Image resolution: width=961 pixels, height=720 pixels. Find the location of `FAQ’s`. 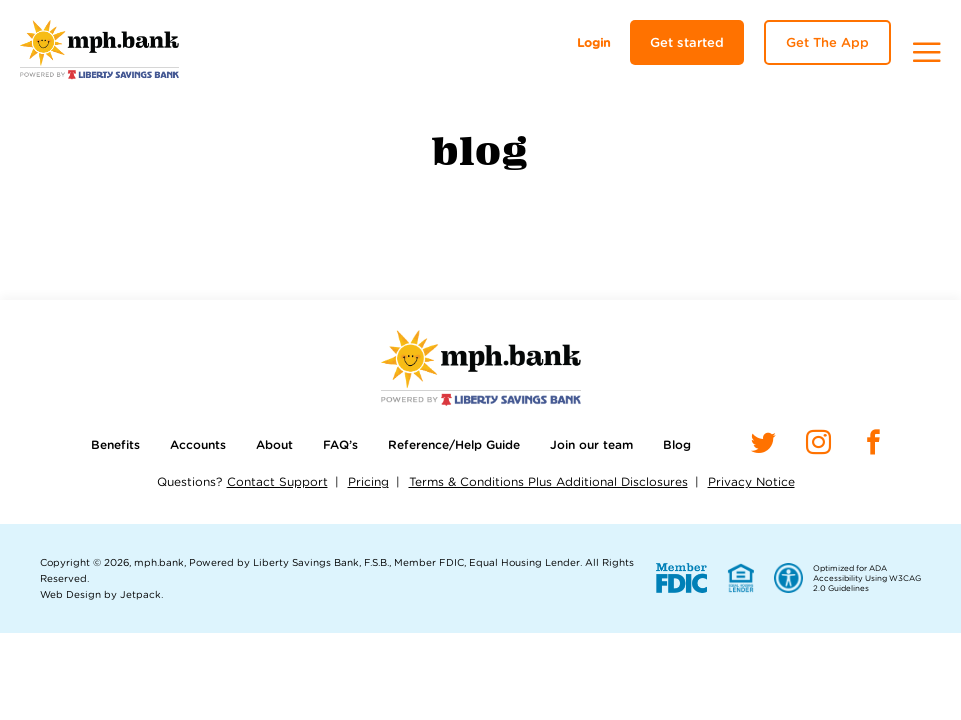

FAQ’s is located at coordinates (340, 444).